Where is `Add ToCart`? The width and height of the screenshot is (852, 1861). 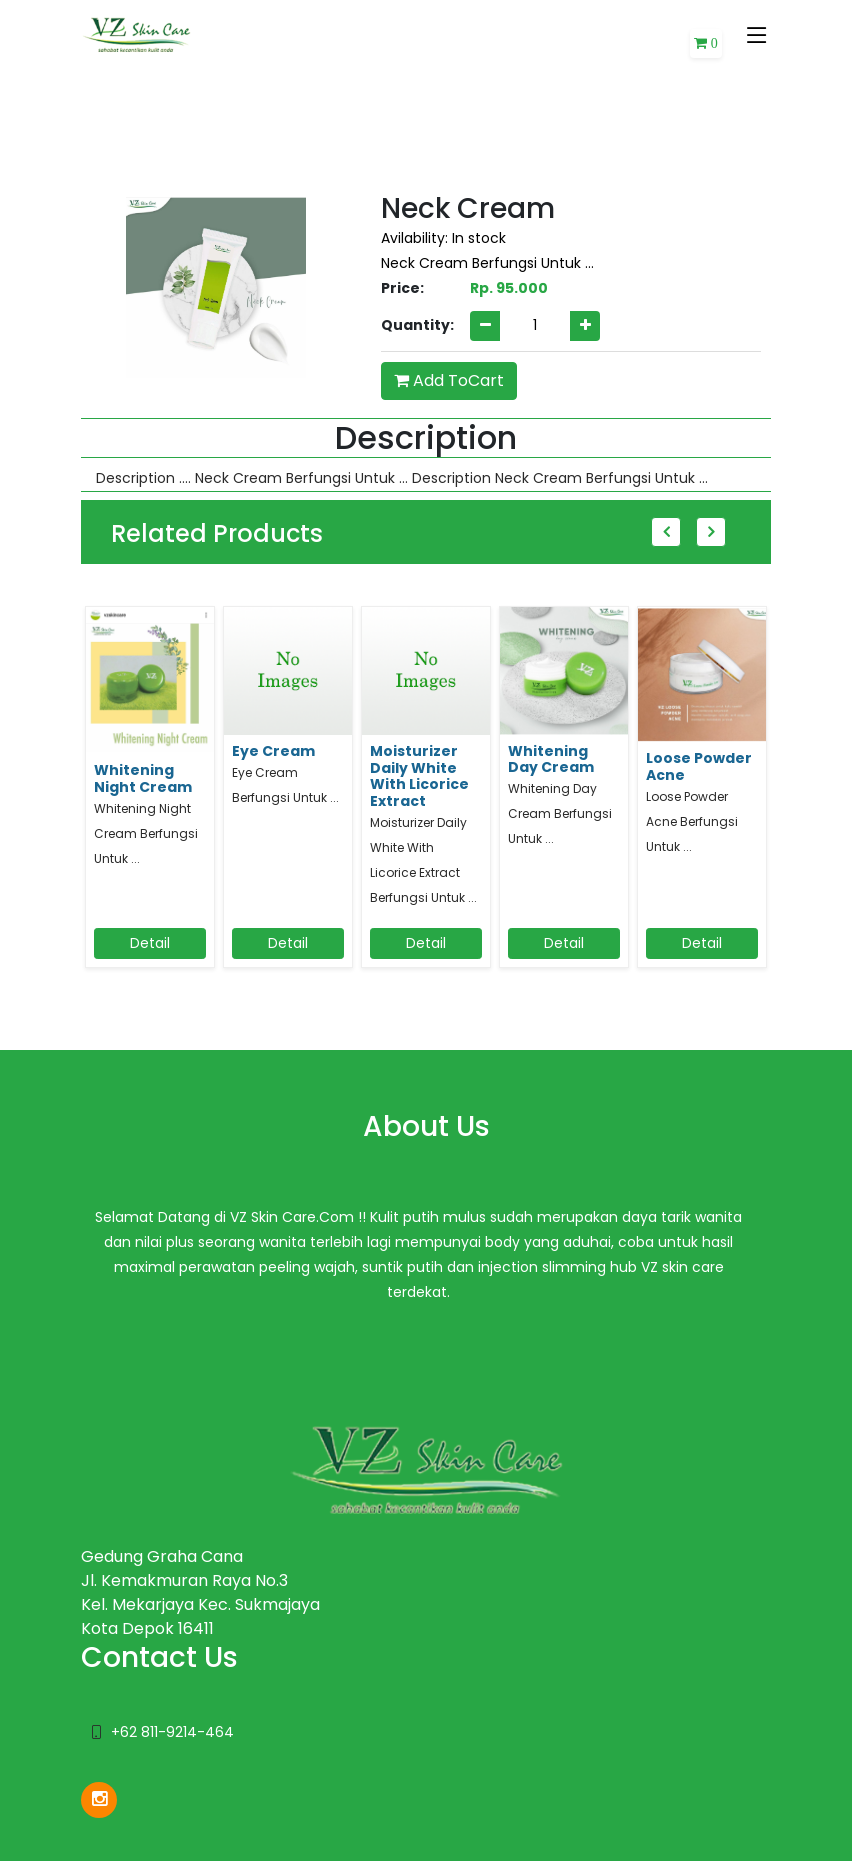
Add ToCart is located at coordinates (449, 380).